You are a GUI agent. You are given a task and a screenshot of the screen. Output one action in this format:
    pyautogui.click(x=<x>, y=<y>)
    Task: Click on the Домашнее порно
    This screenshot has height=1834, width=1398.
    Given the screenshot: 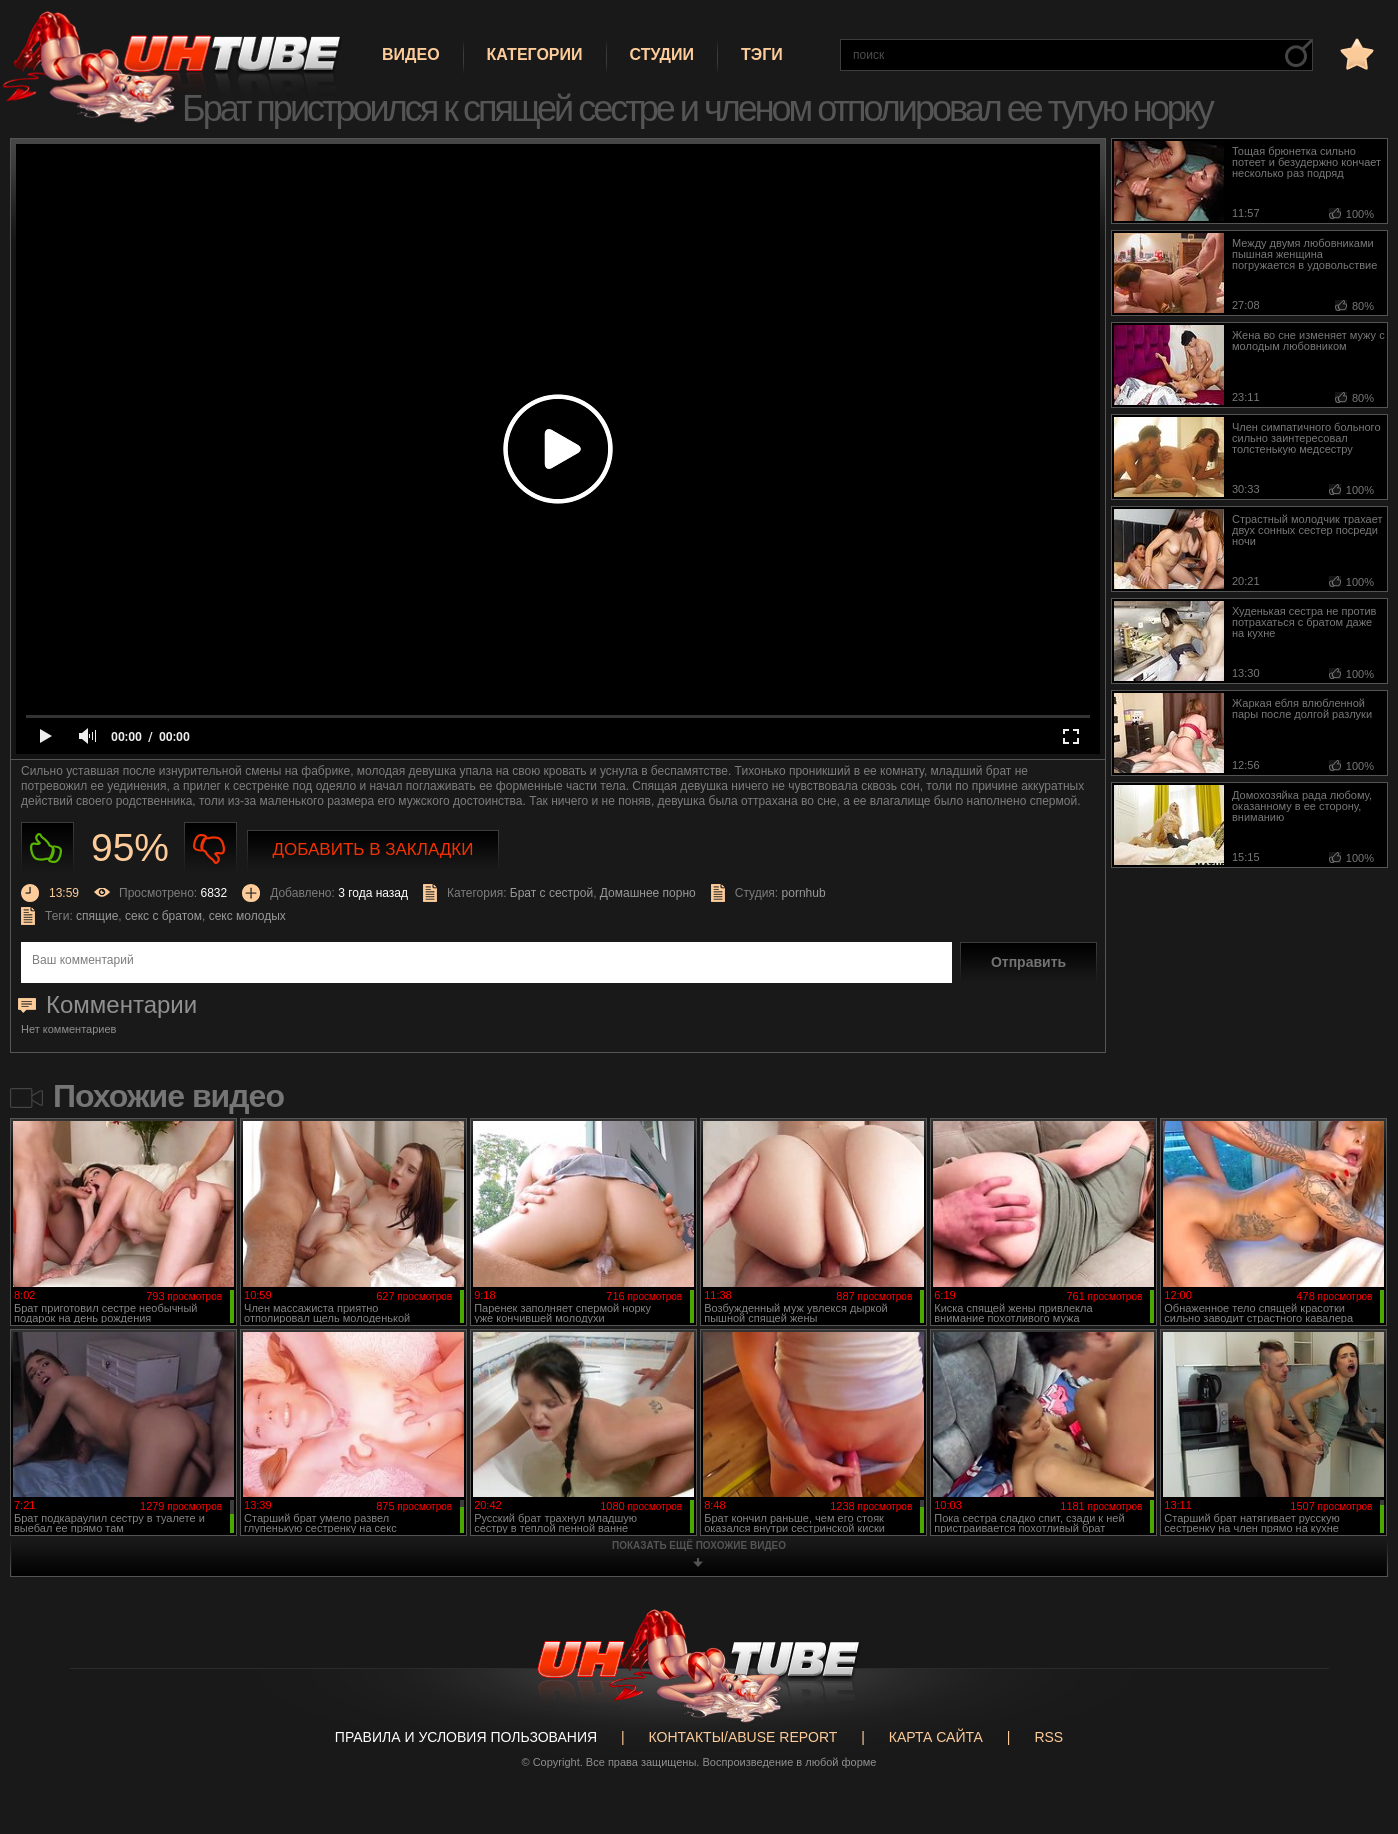 What is the action you would take?
    pyautogui.click(x=648, y=893)
    